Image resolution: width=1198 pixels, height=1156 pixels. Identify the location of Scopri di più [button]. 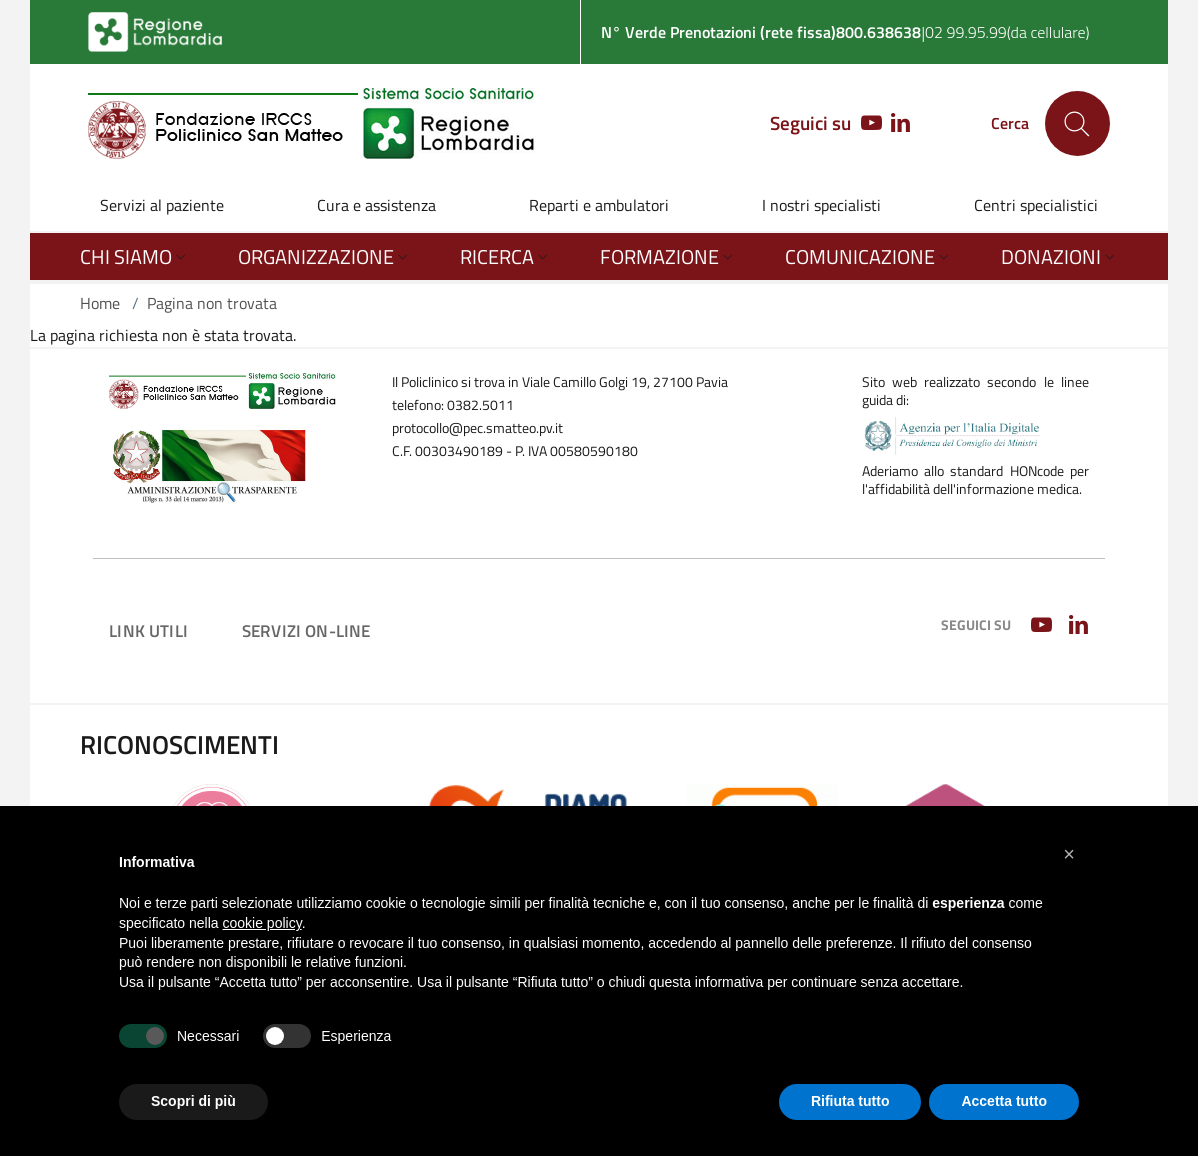
(193, 1101).